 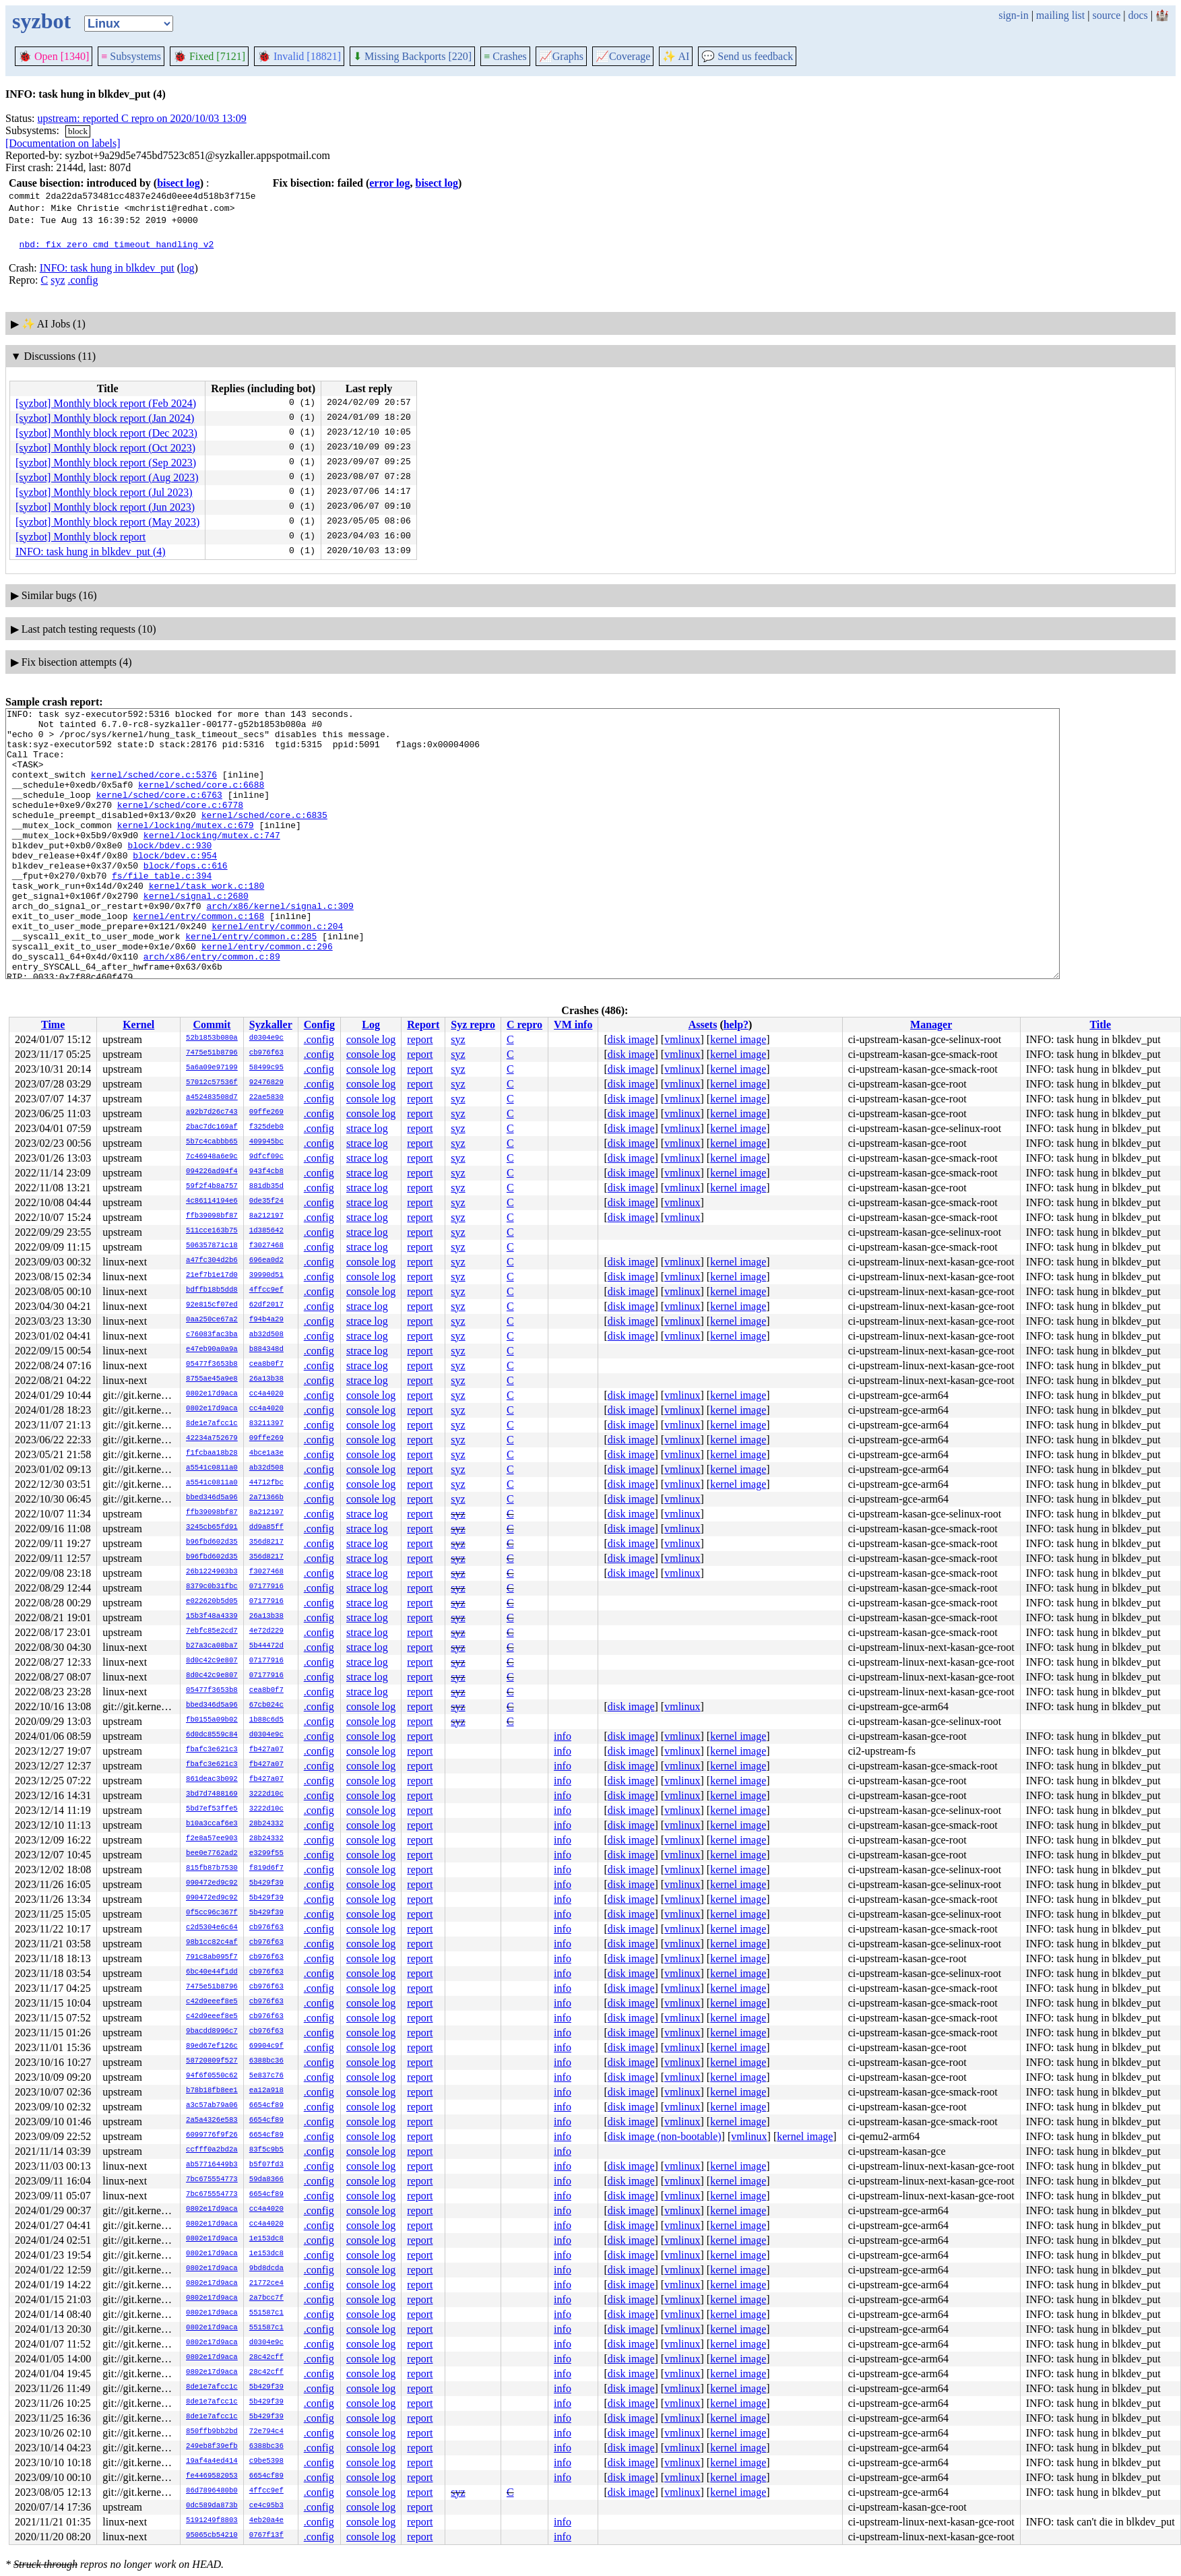 I want to click on 5b429f39, so click(x=266, y=1883).